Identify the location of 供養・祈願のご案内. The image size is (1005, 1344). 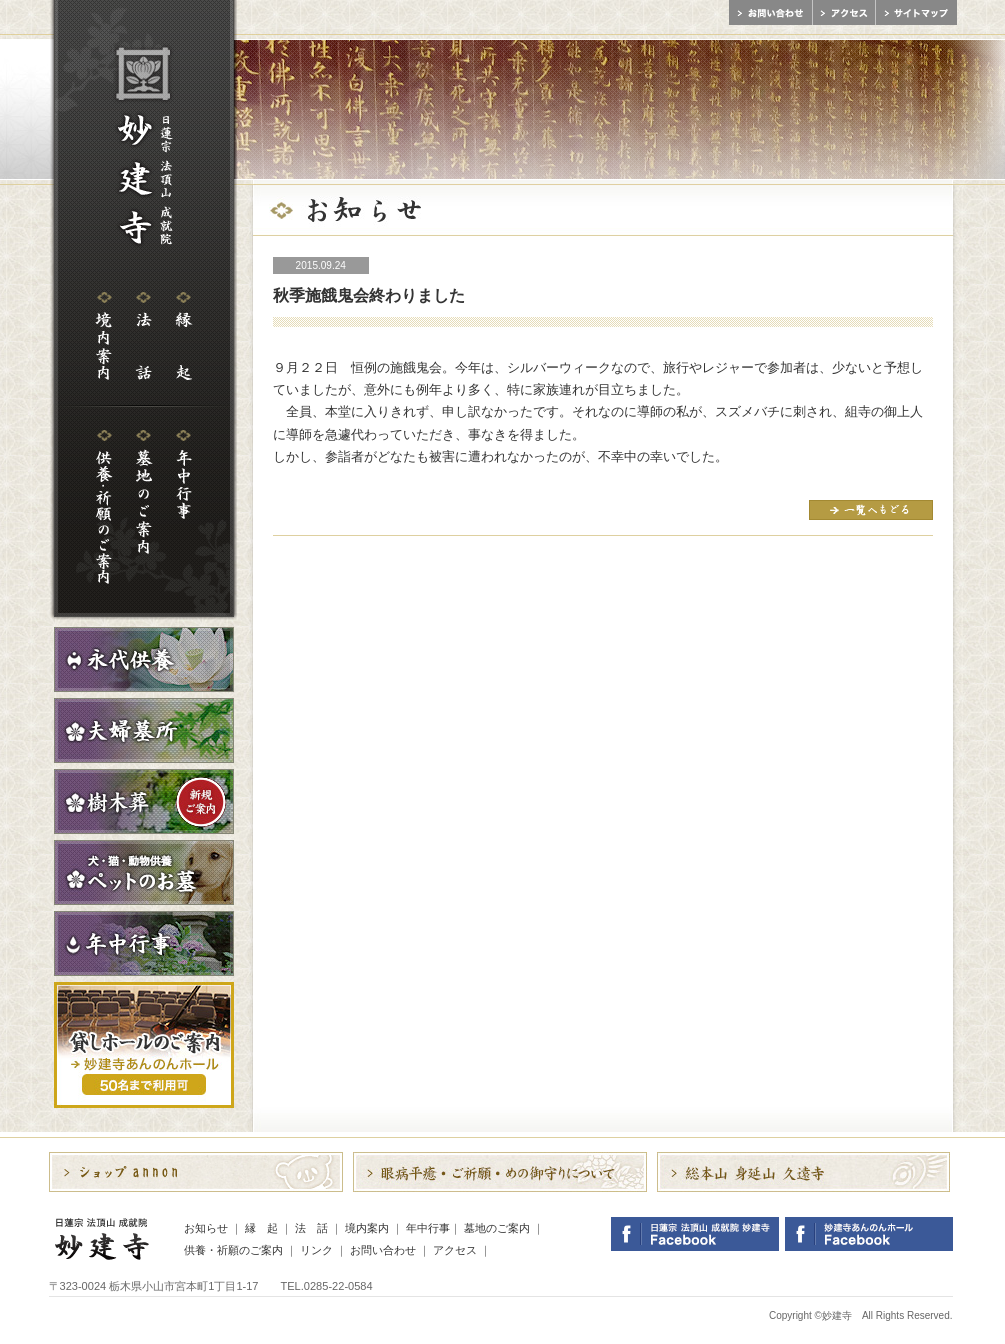
(233, 1250).